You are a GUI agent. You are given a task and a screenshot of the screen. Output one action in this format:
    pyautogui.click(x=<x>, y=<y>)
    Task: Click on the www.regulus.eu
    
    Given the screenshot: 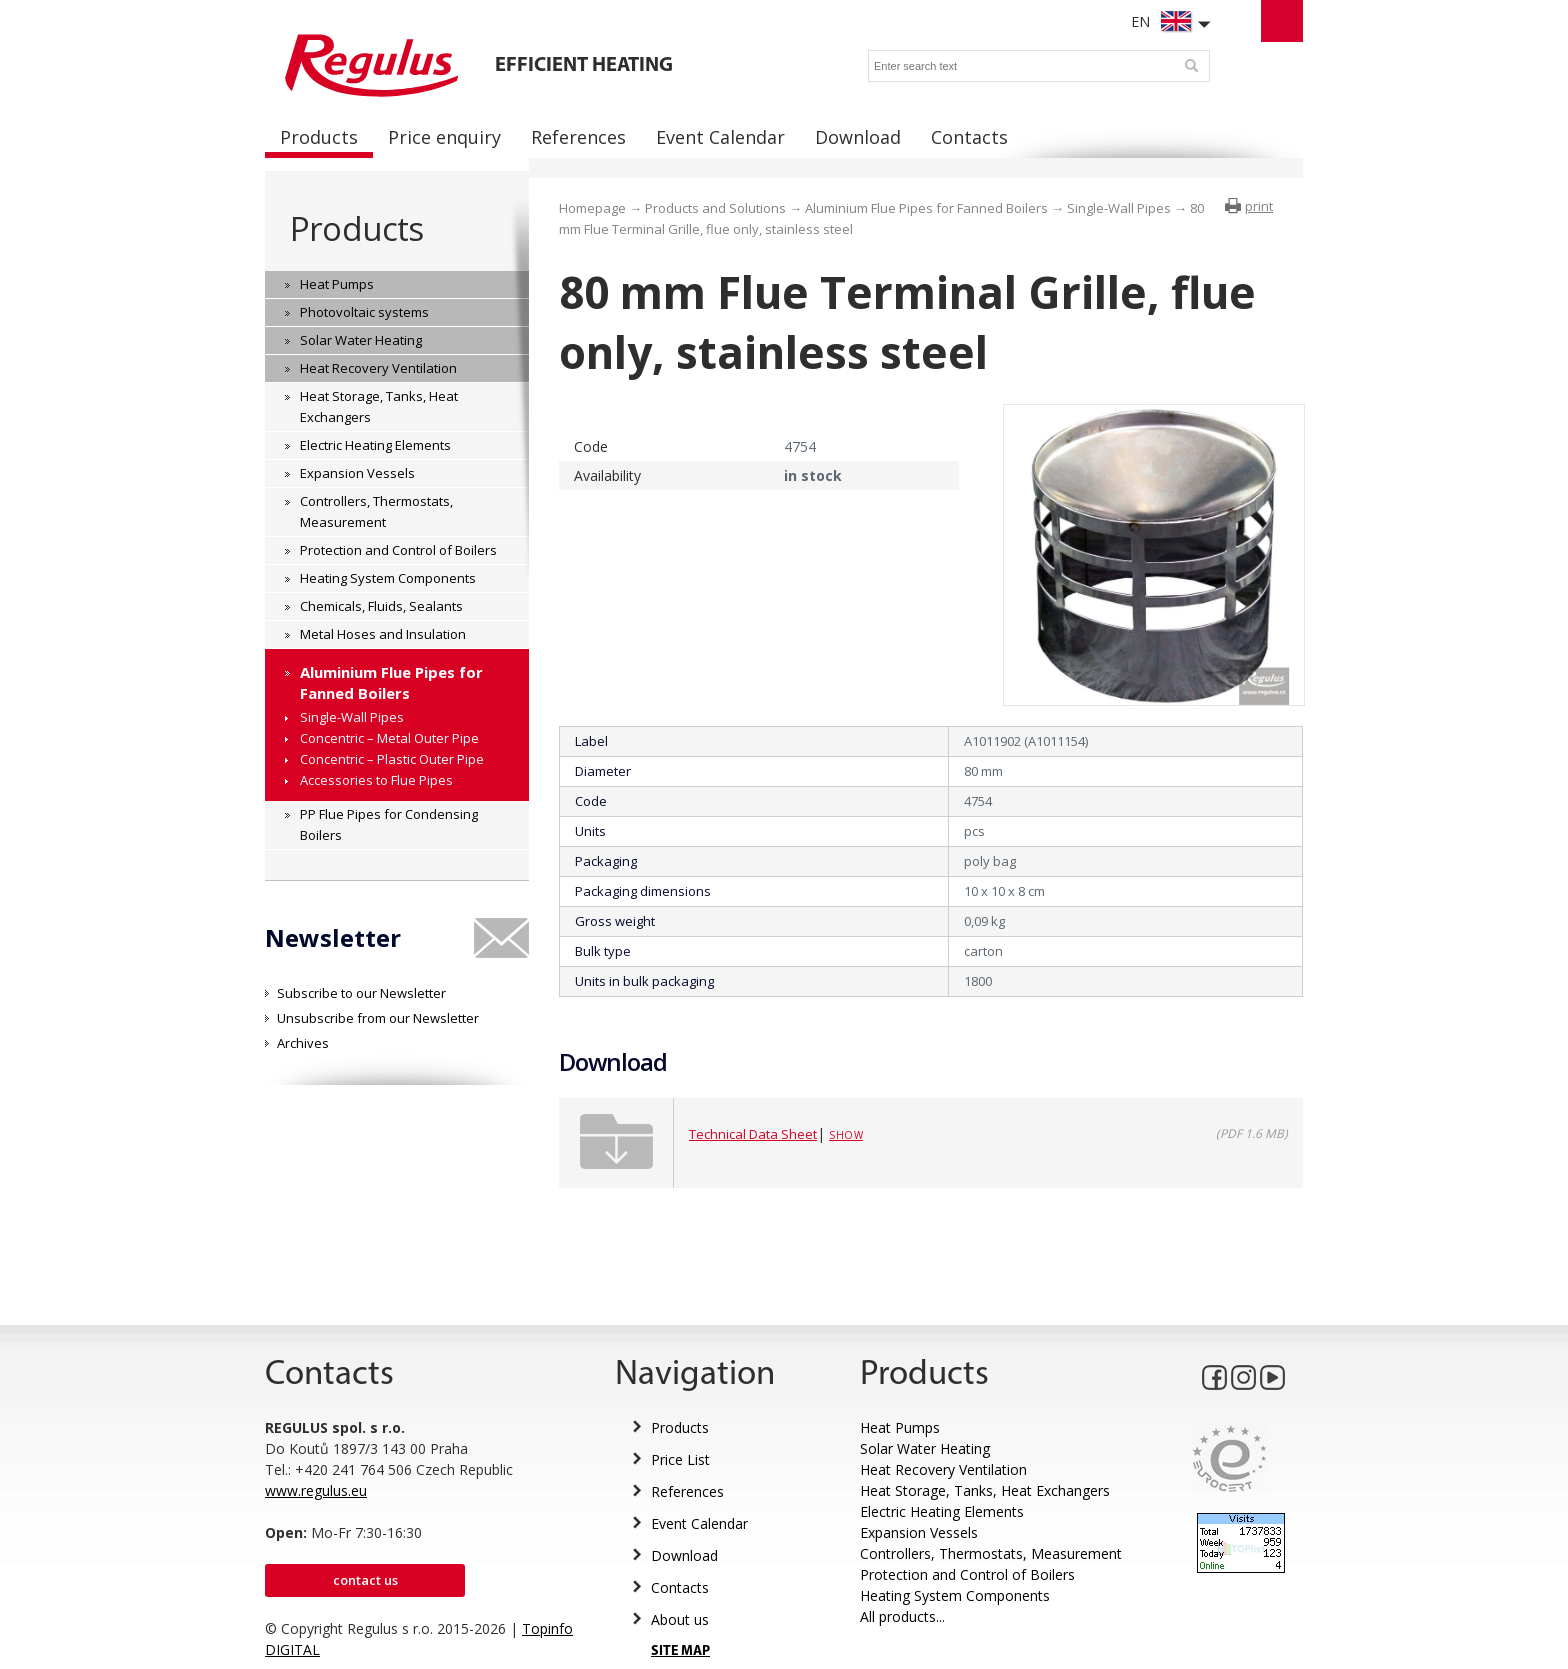 What is the action you would take?
    pyautogui.click(x=316, y=1490)
    